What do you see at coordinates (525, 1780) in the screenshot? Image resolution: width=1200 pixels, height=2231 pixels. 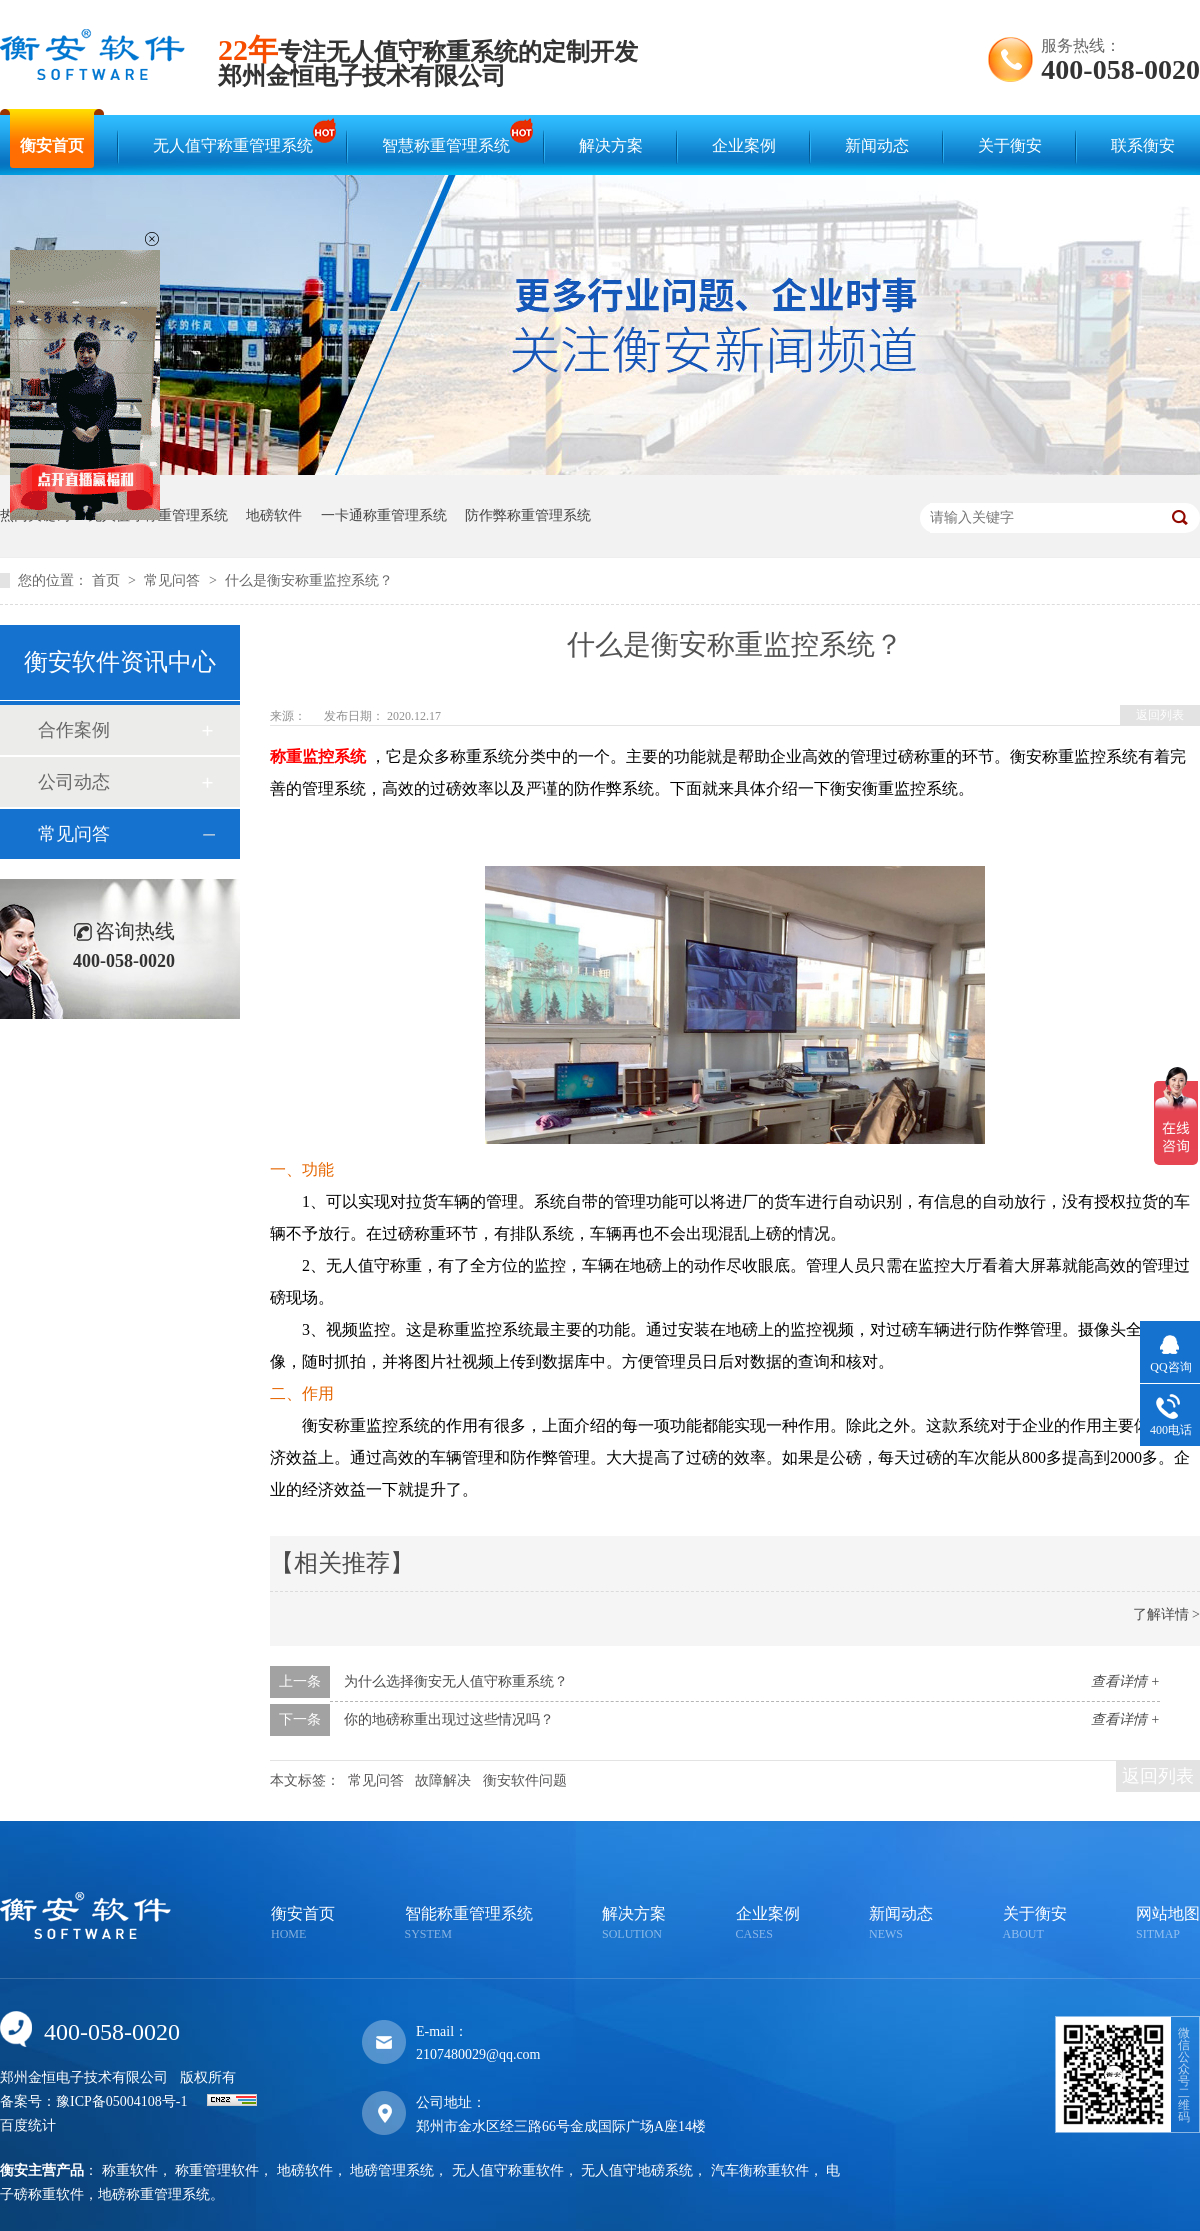 I see `衡安软件问题` at bounding box center [525, 1780].